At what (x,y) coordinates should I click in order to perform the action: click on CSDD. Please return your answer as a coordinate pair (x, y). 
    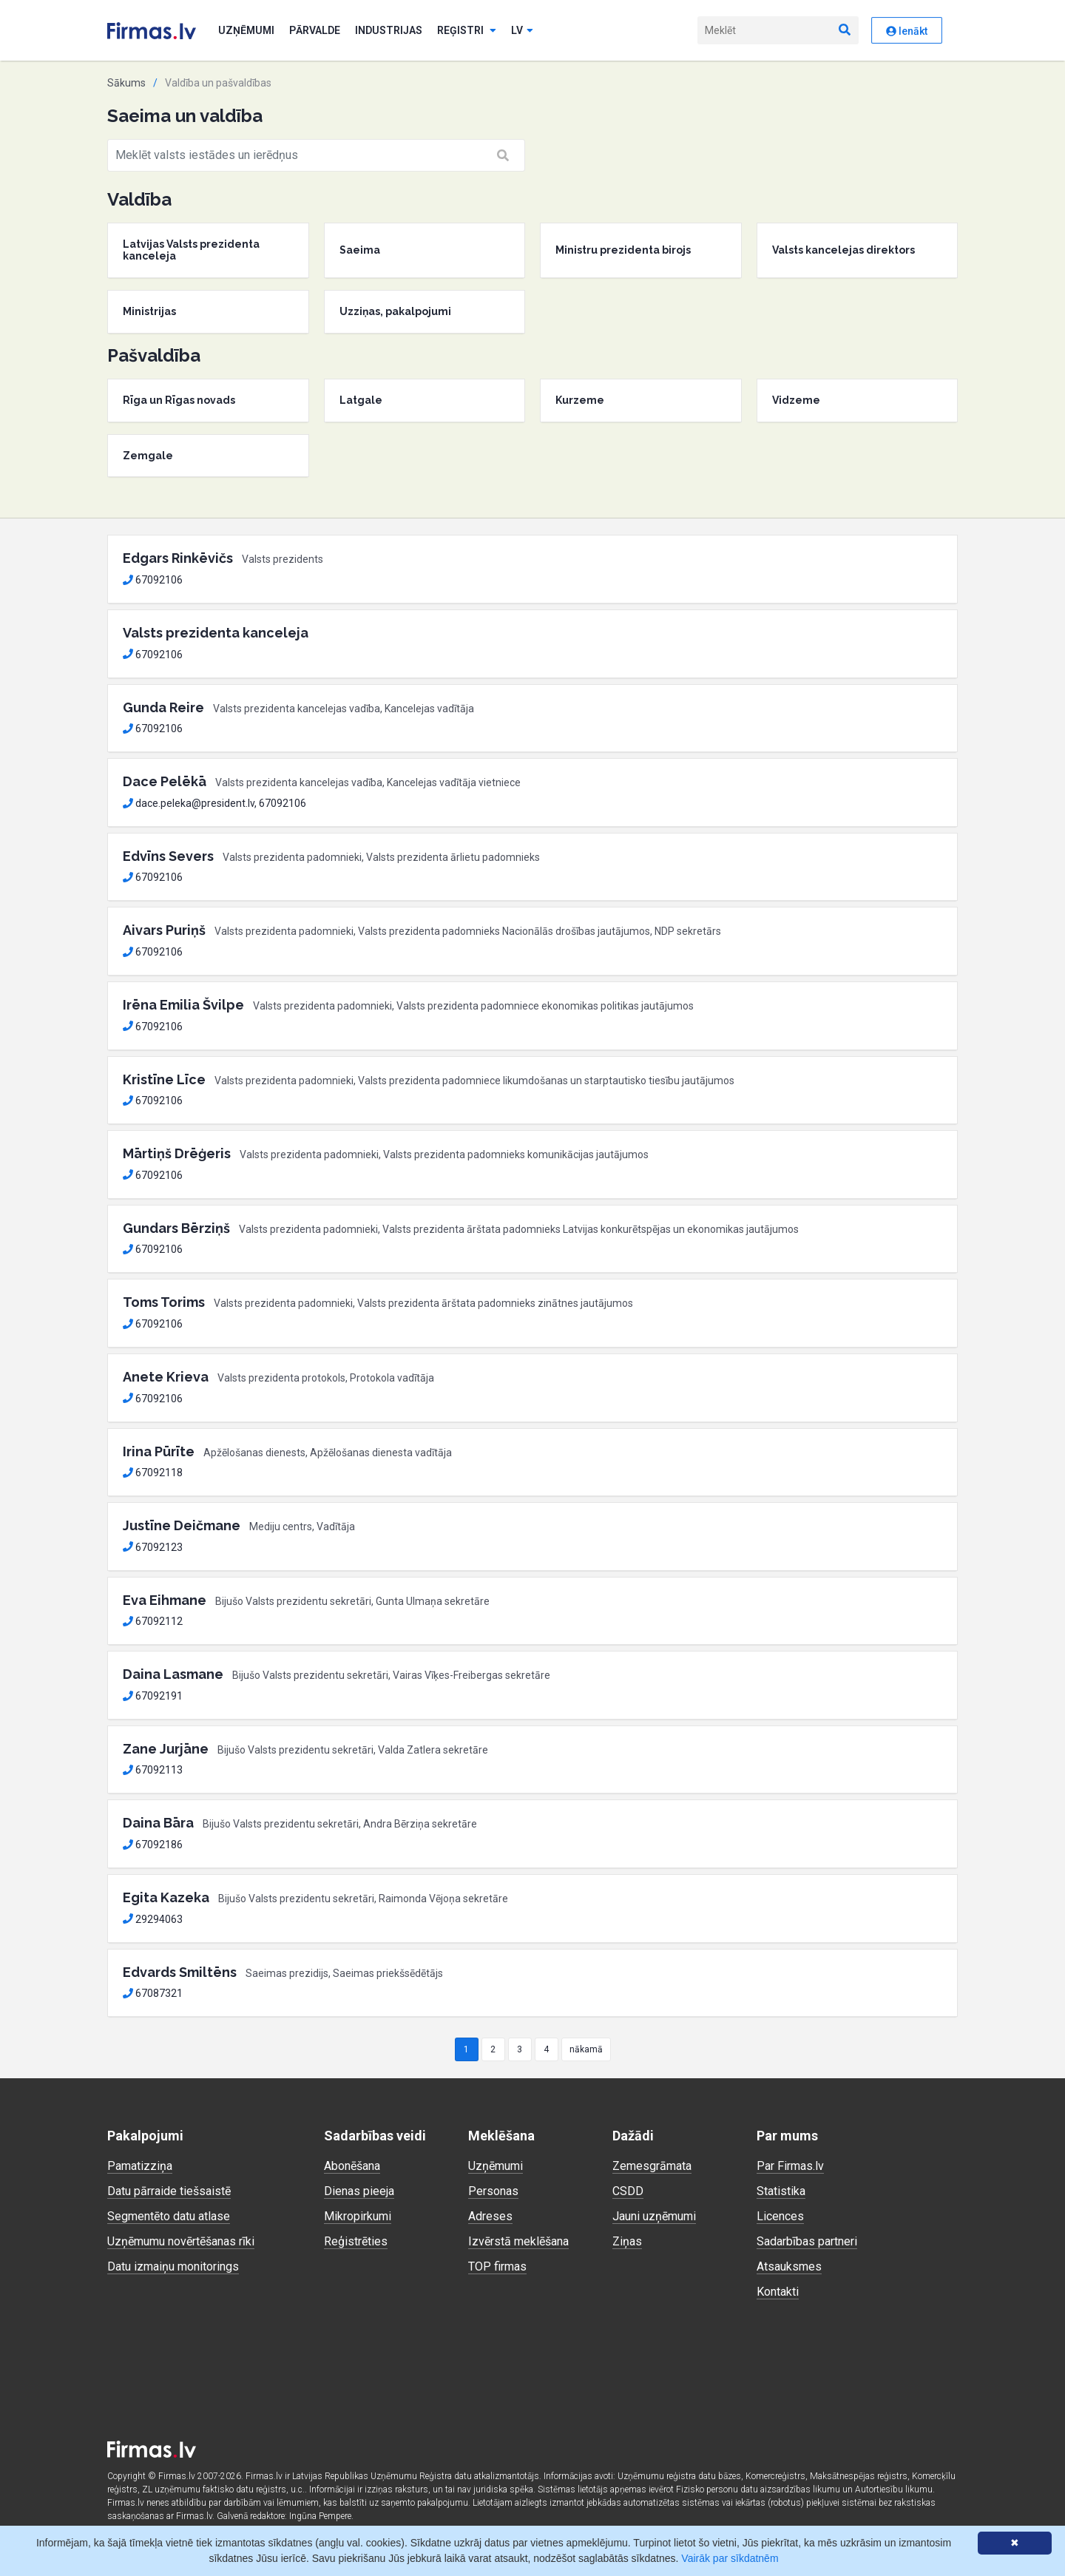
    Looking at the image, I should click on (627, 2191).